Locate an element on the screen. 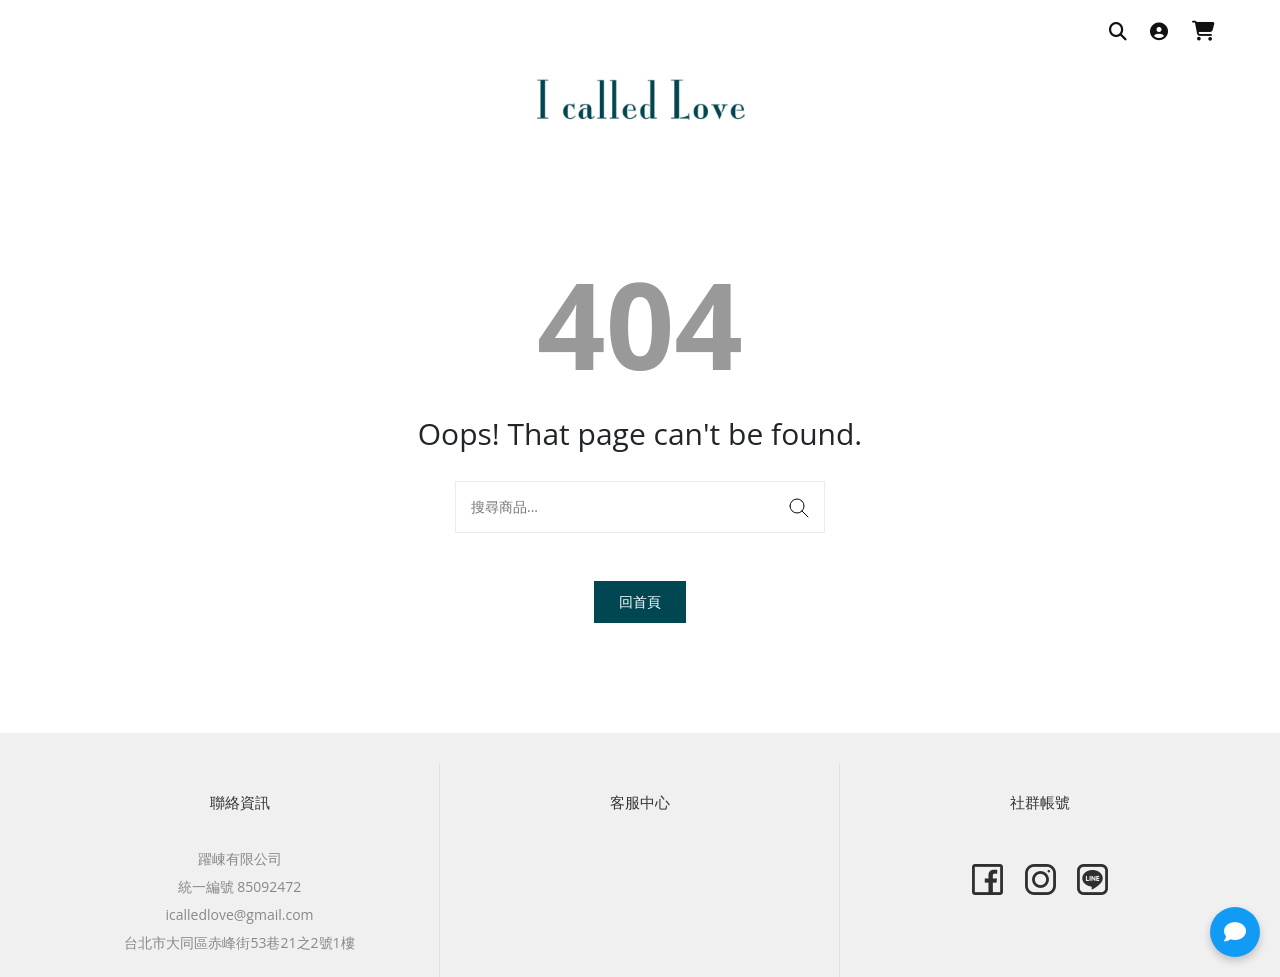  躍崠有限公司 is located at coordinates (240, 858).